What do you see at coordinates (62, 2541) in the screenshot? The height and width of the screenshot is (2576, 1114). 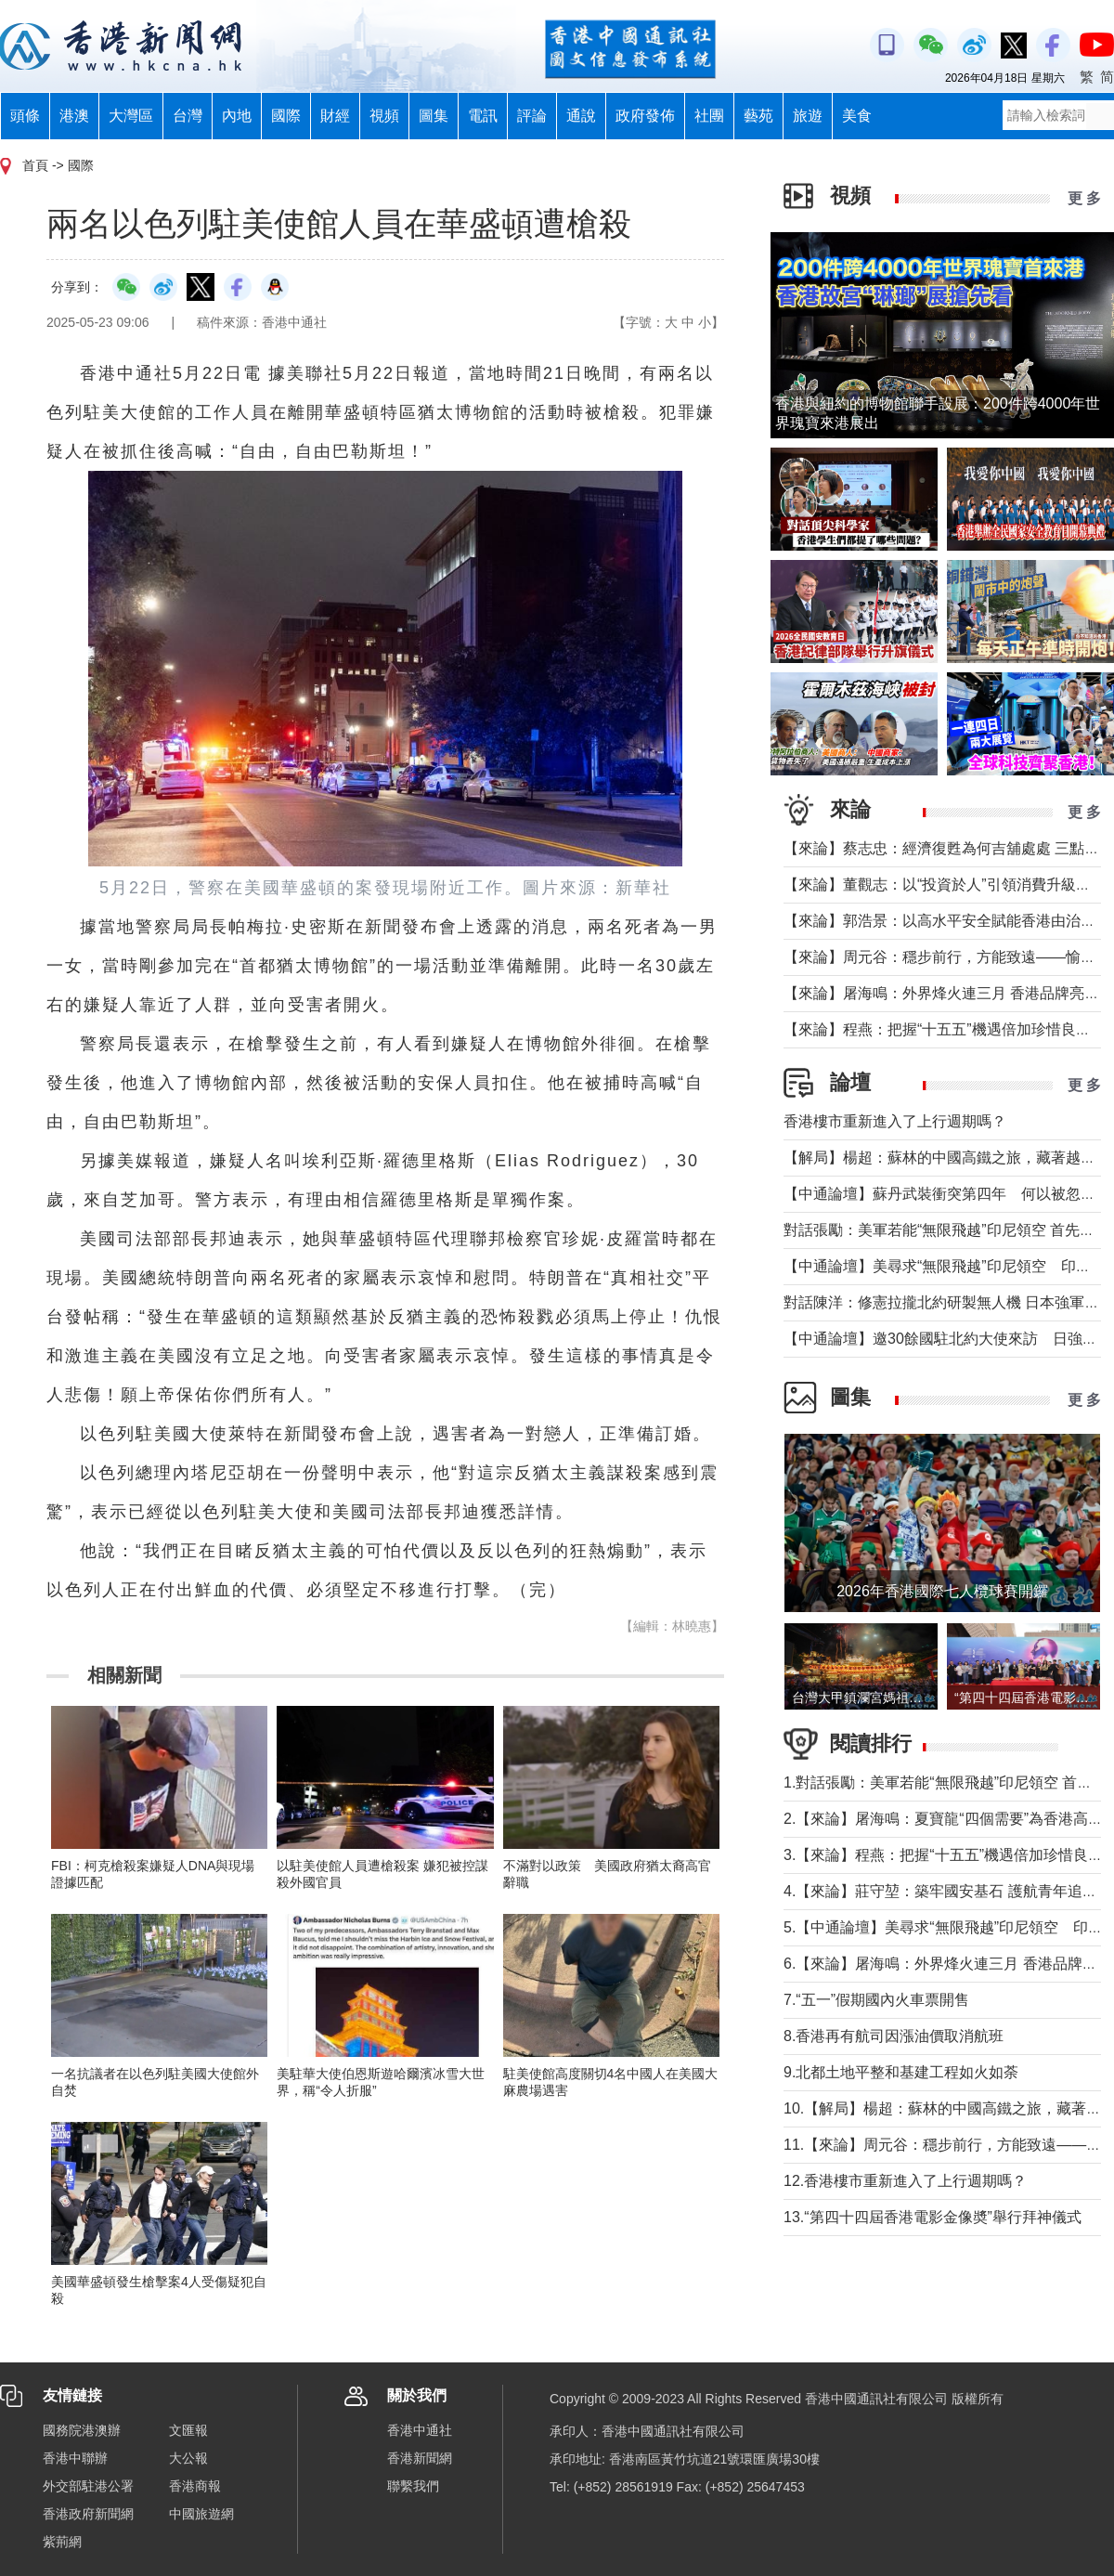 I see `紫荊網` at bounding box center [62, 2541].